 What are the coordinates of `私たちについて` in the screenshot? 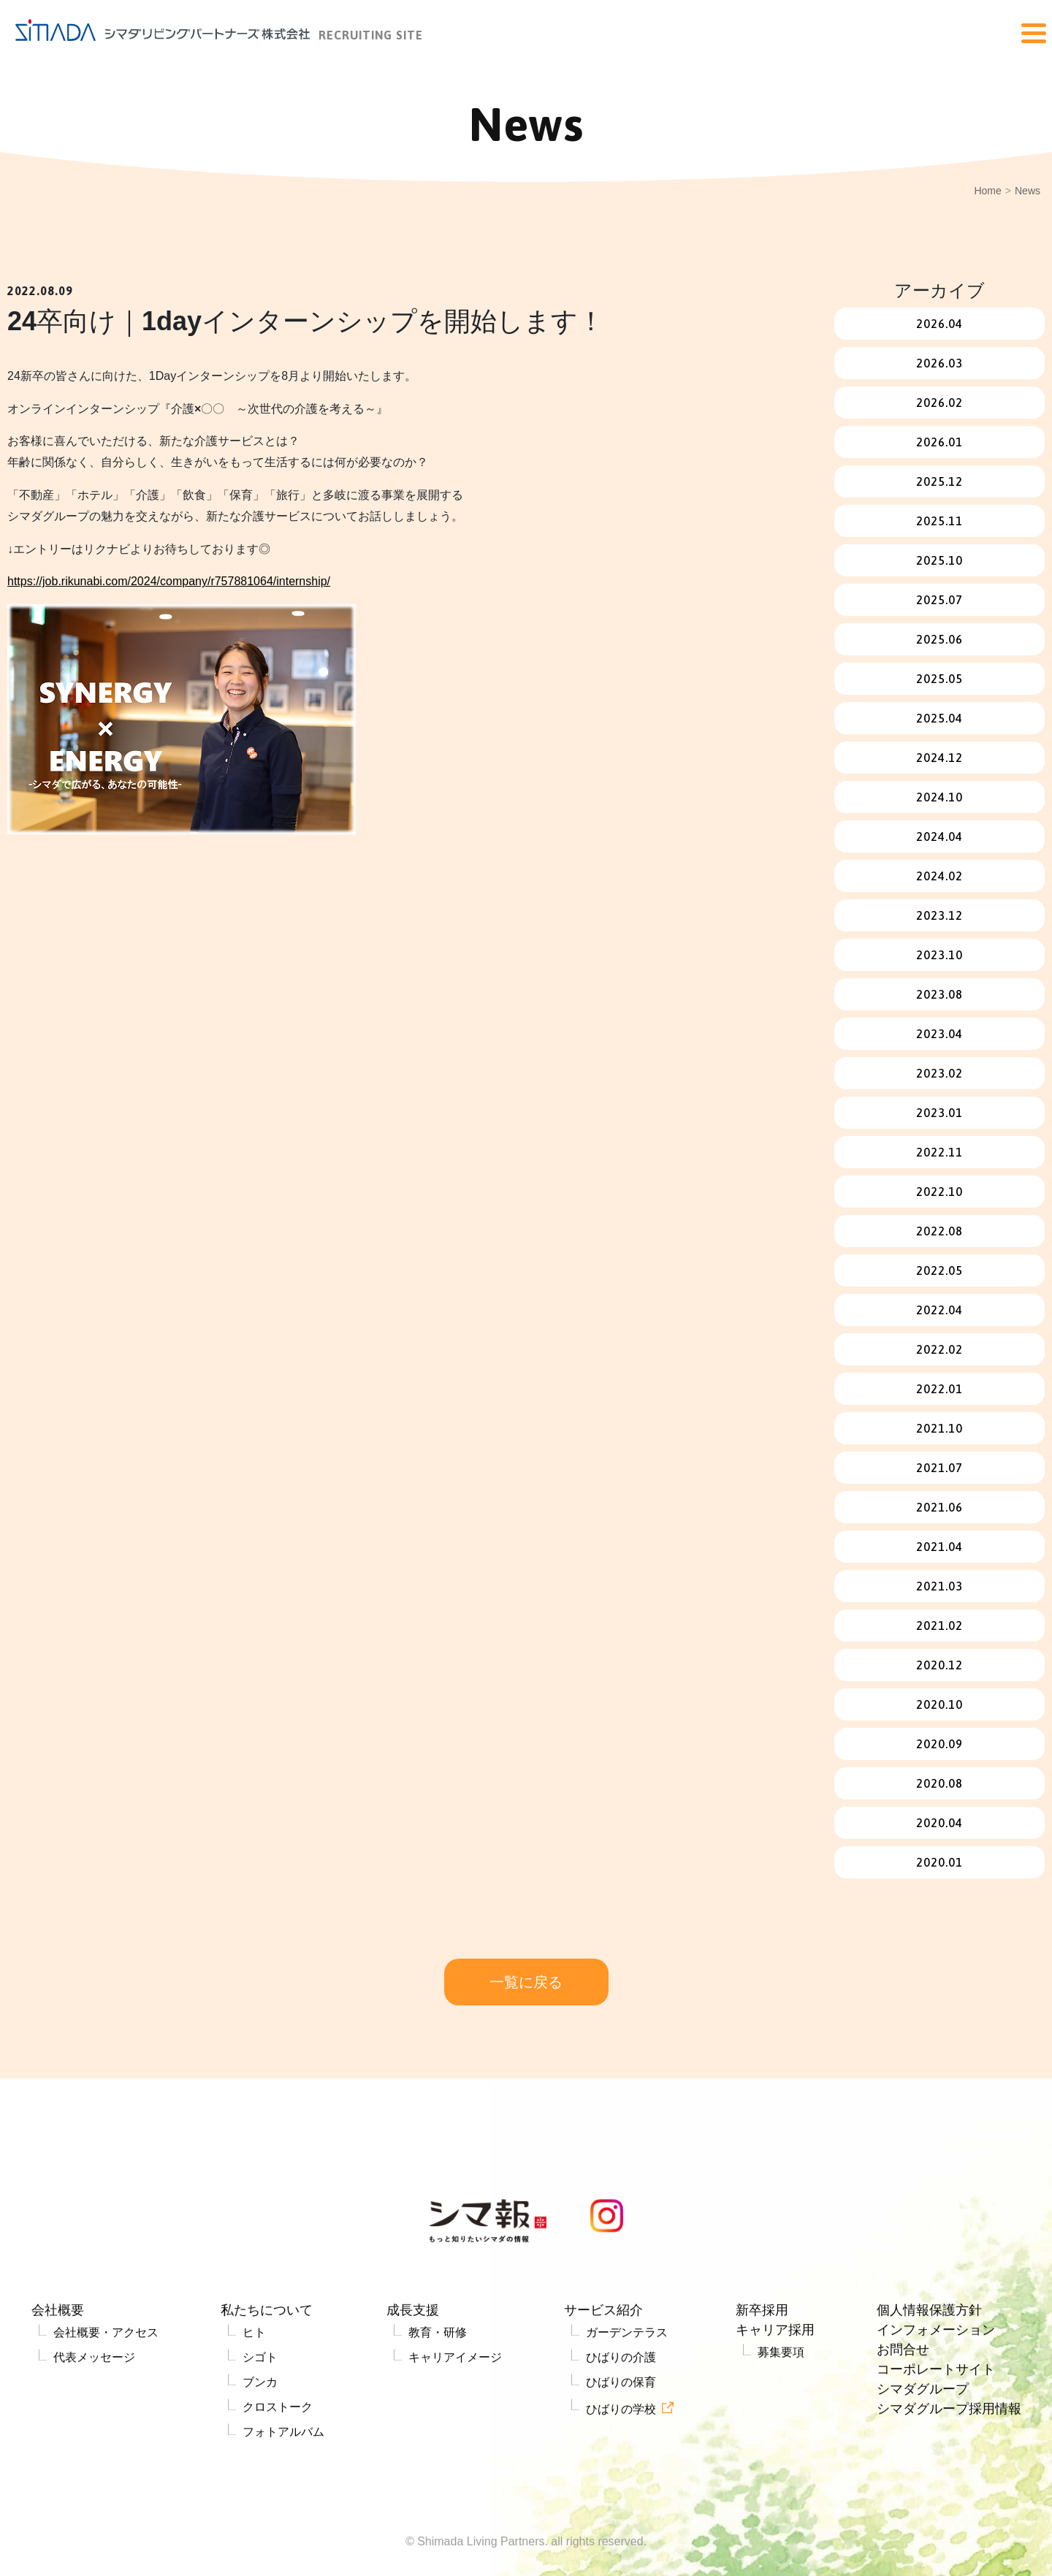 It's located at (267, 2369).